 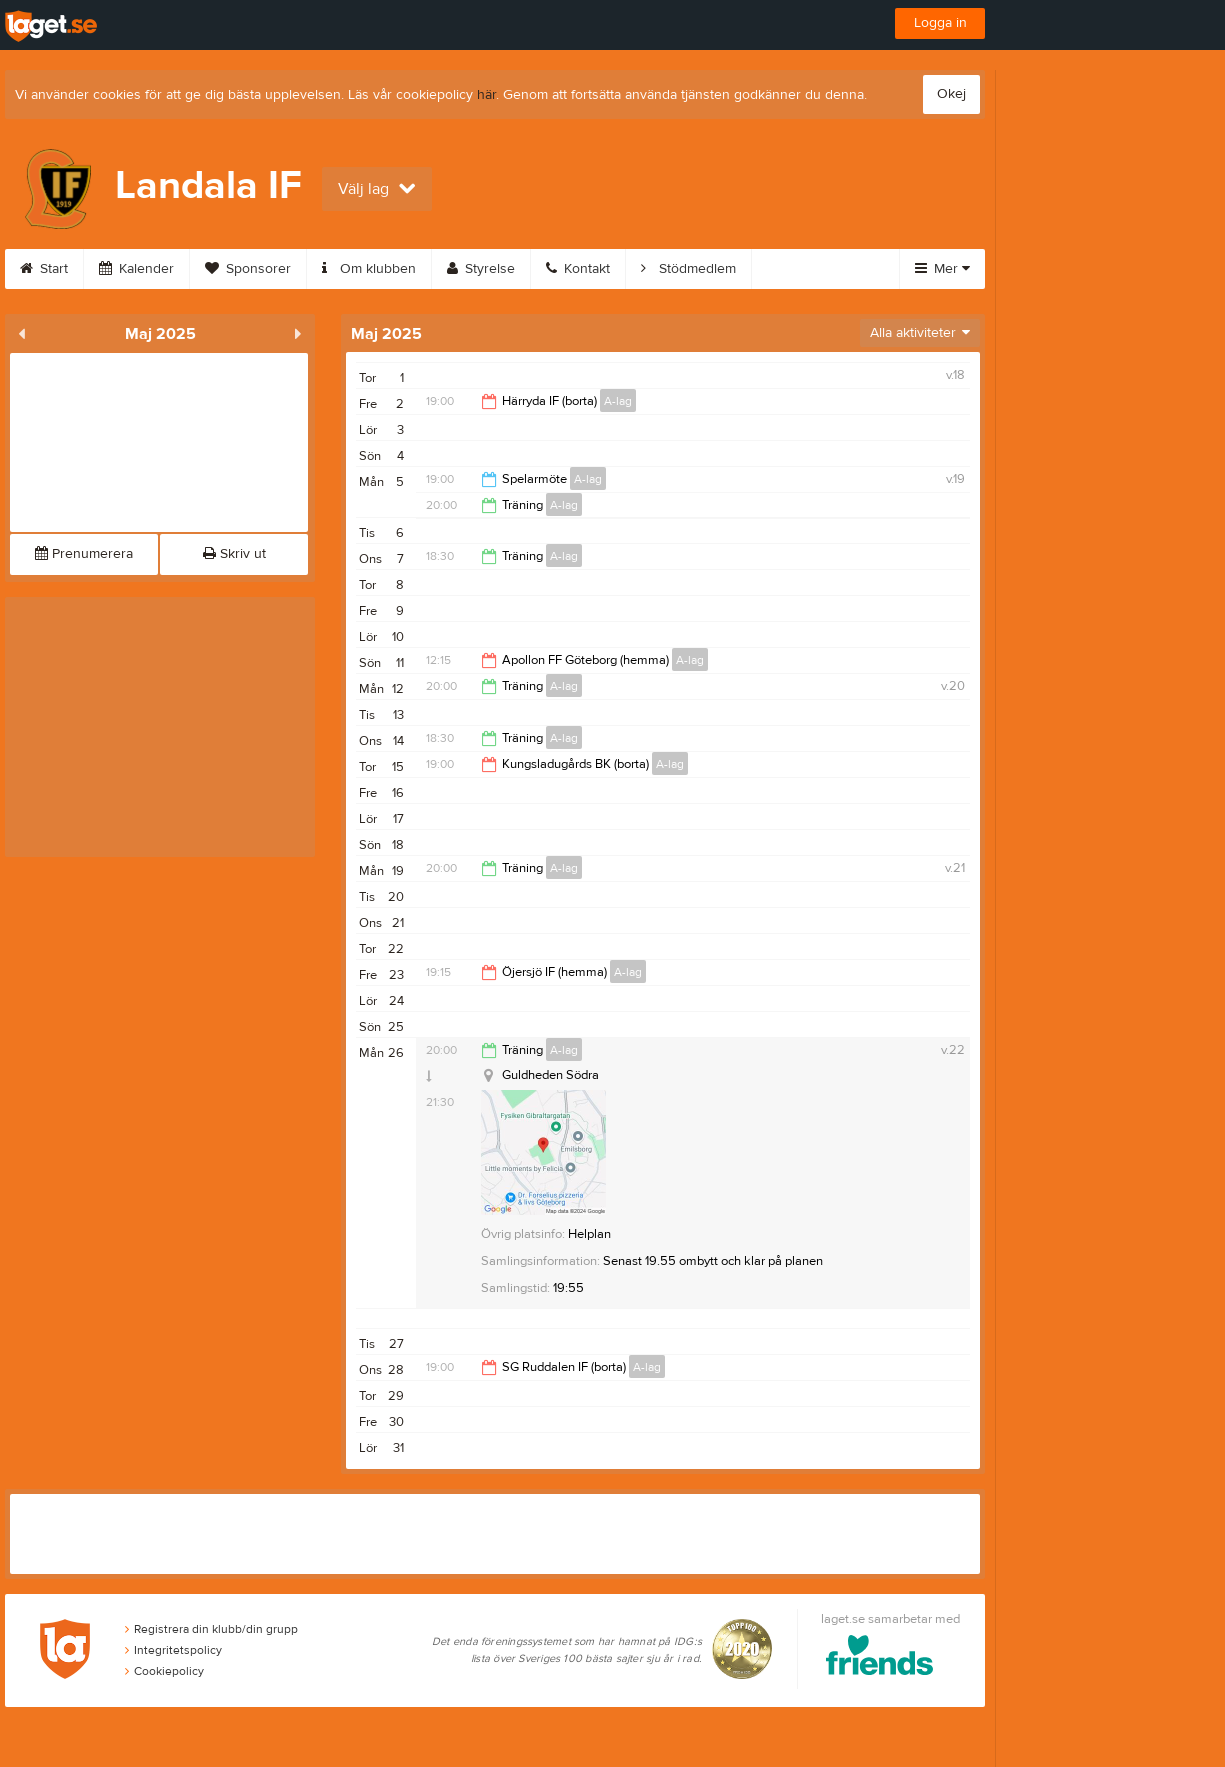 I want to click on här, so click(x=486, y=95).